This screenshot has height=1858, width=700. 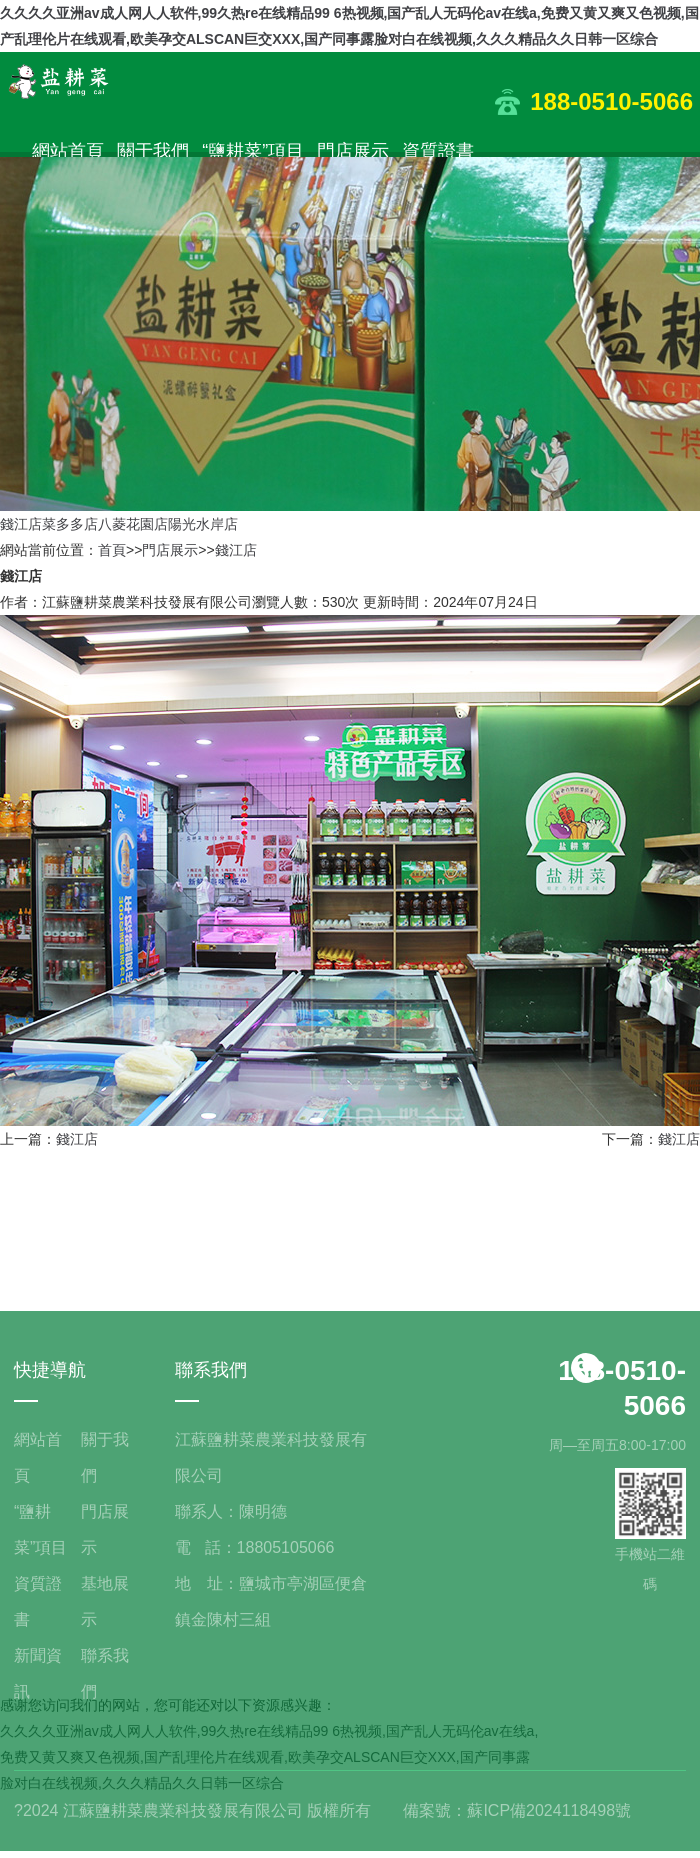 I want to click on 門店展示, so click(x=353, y=151).